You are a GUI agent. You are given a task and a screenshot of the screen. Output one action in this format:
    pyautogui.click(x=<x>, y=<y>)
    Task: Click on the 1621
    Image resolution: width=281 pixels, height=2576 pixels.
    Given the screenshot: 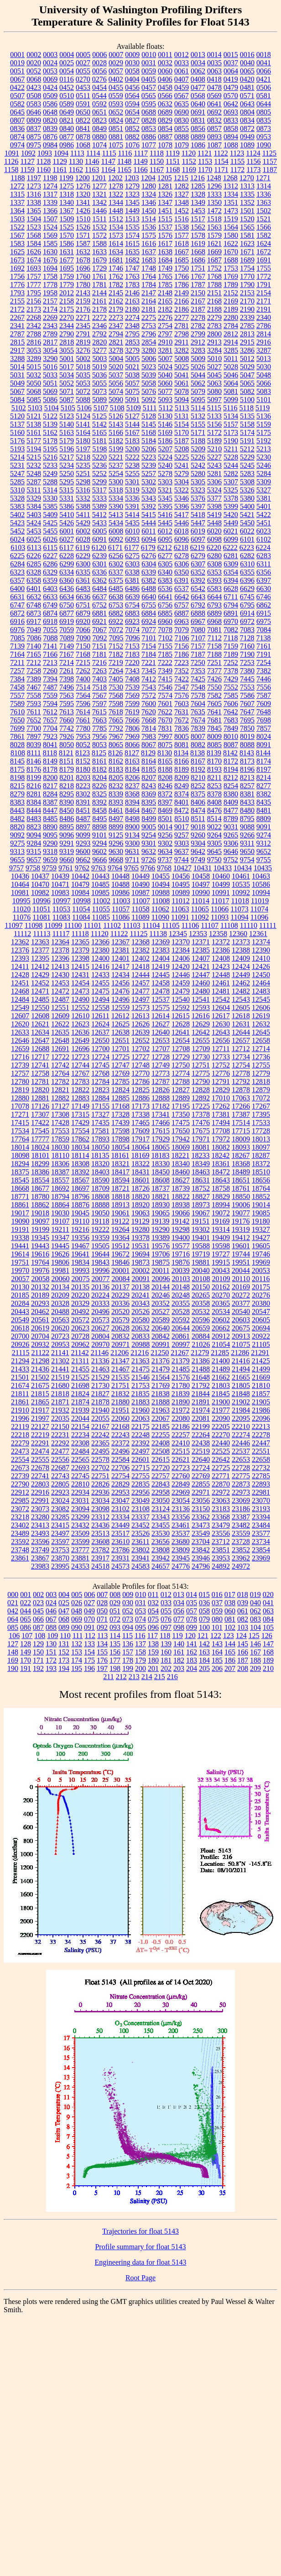 What is the action you would take?
    pyautogui.click(x=214, y=243)
    